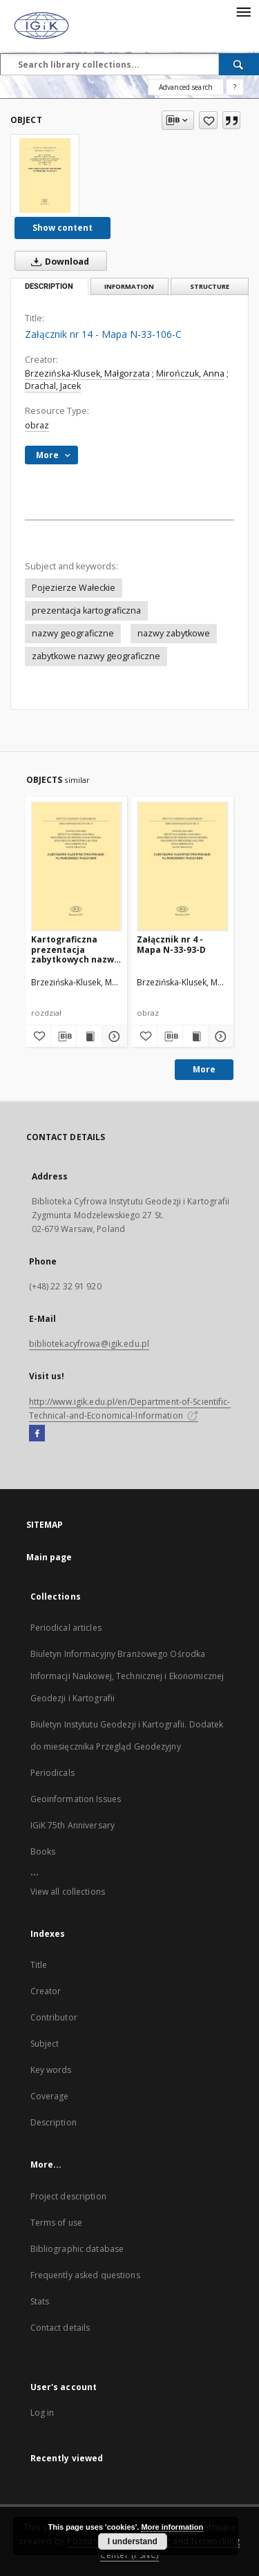 The height and width of the screenshot is (2576, 259). What do you see at coordinates (52, 1773) in the screenshot?
I see `Periodicals` at bounding box center [52, 1773].